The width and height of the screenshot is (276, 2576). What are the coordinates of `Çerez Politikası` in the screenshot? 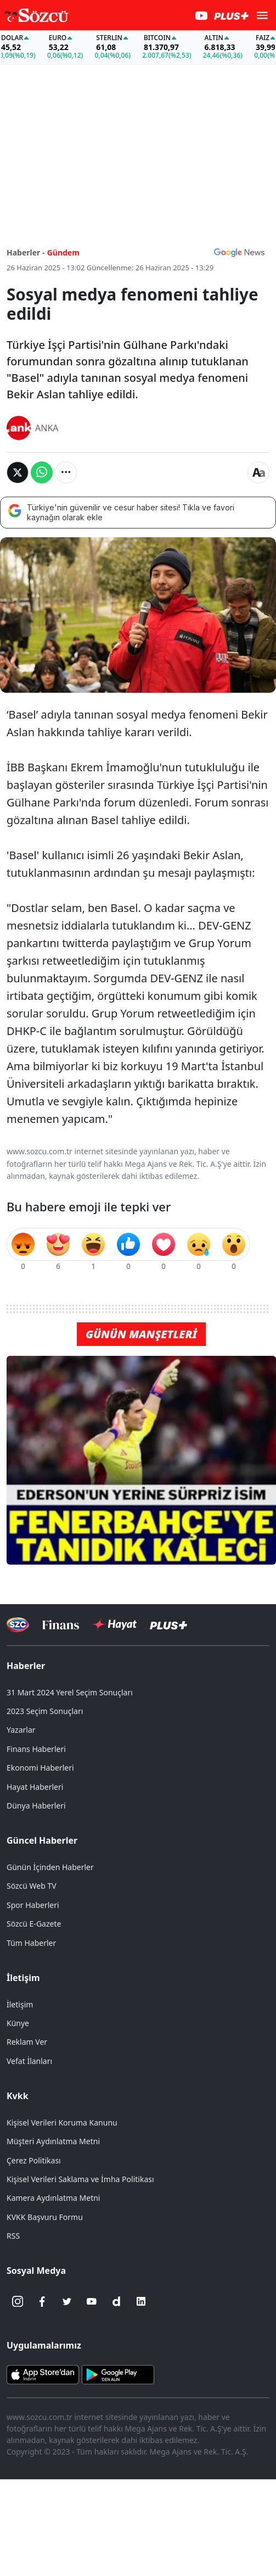 It's located at (34, 2160).